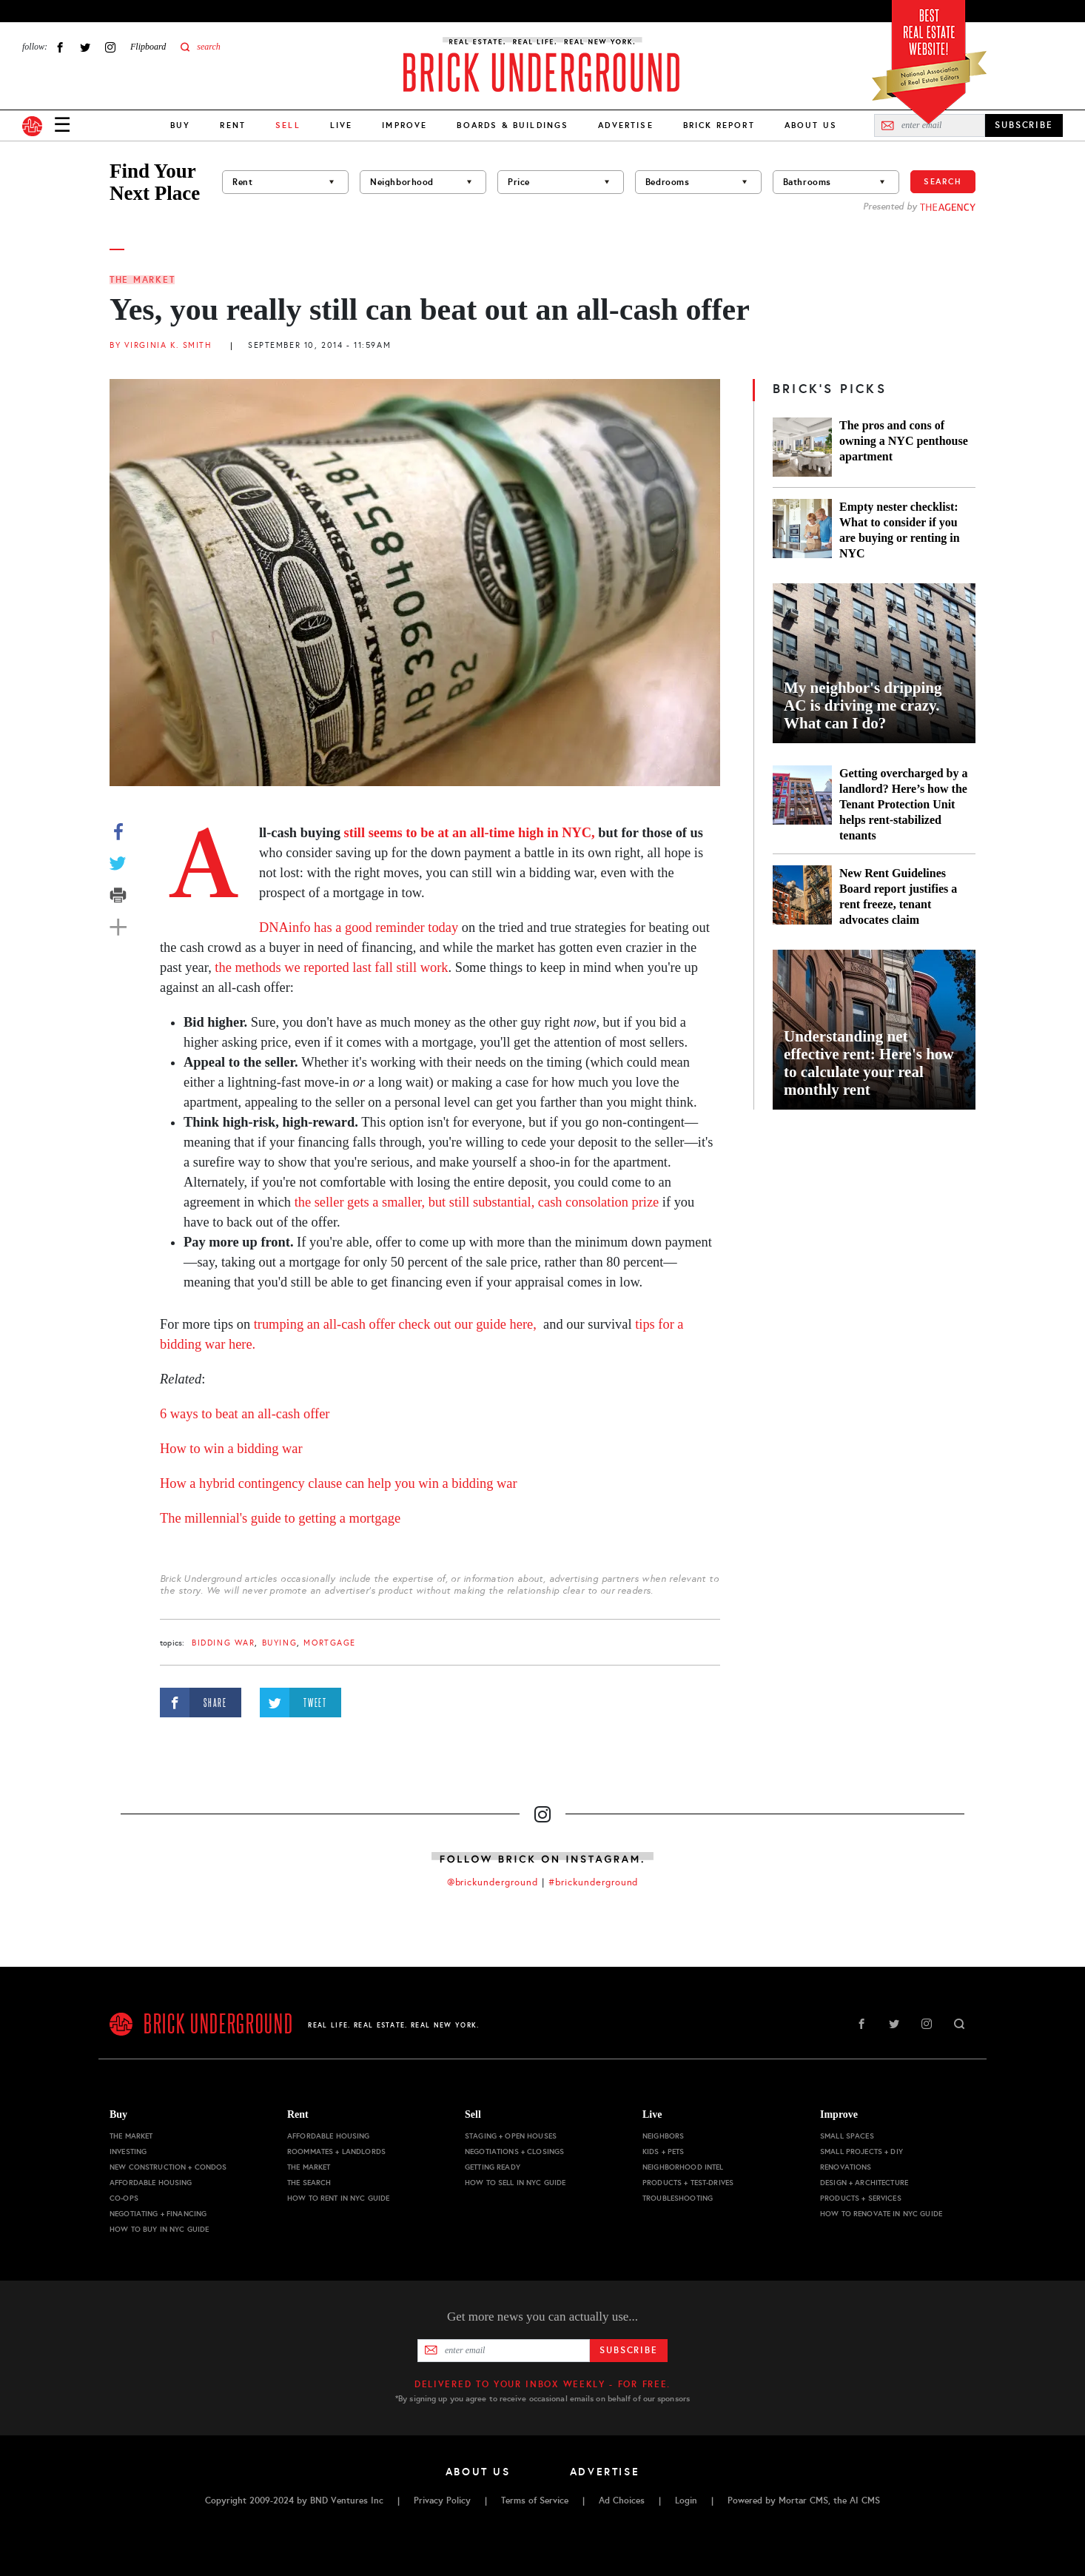  I want to click on How to Sell in NYC Guide, so click(515, 2182).